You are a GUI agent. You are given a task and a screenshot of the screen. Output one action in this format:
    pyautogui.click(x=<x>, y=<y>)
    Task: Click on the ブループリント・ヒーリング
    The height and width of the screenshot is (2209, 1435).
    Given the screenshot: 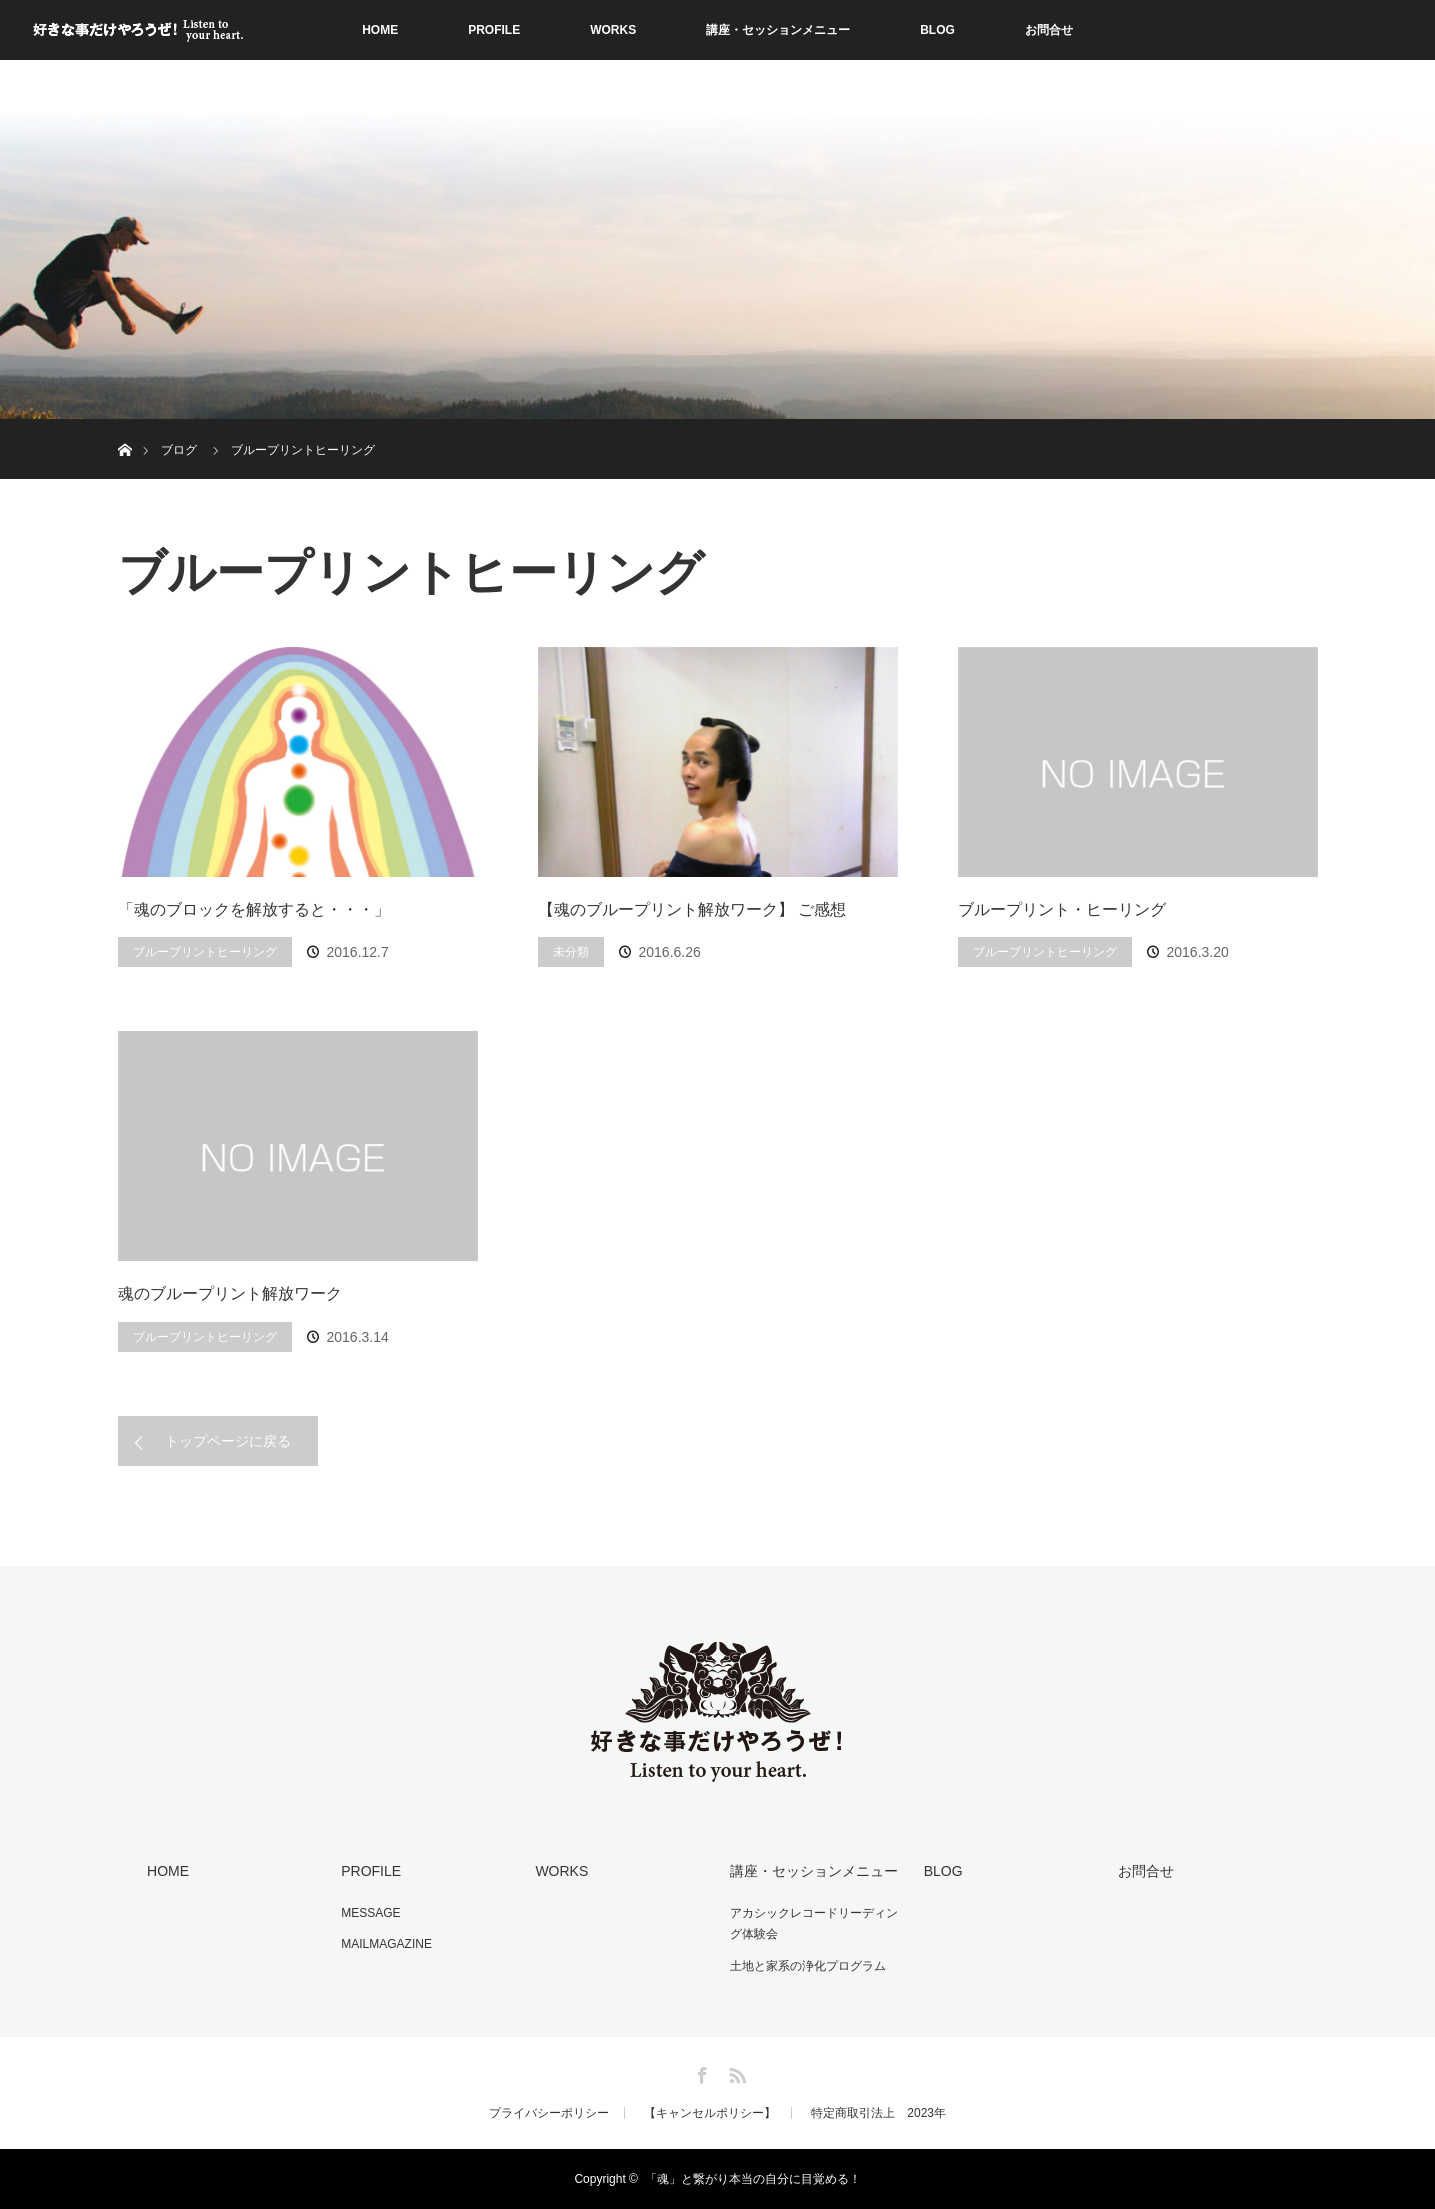 What is the action you would take?
    pyautogui.click(x=1062, y=909)
    